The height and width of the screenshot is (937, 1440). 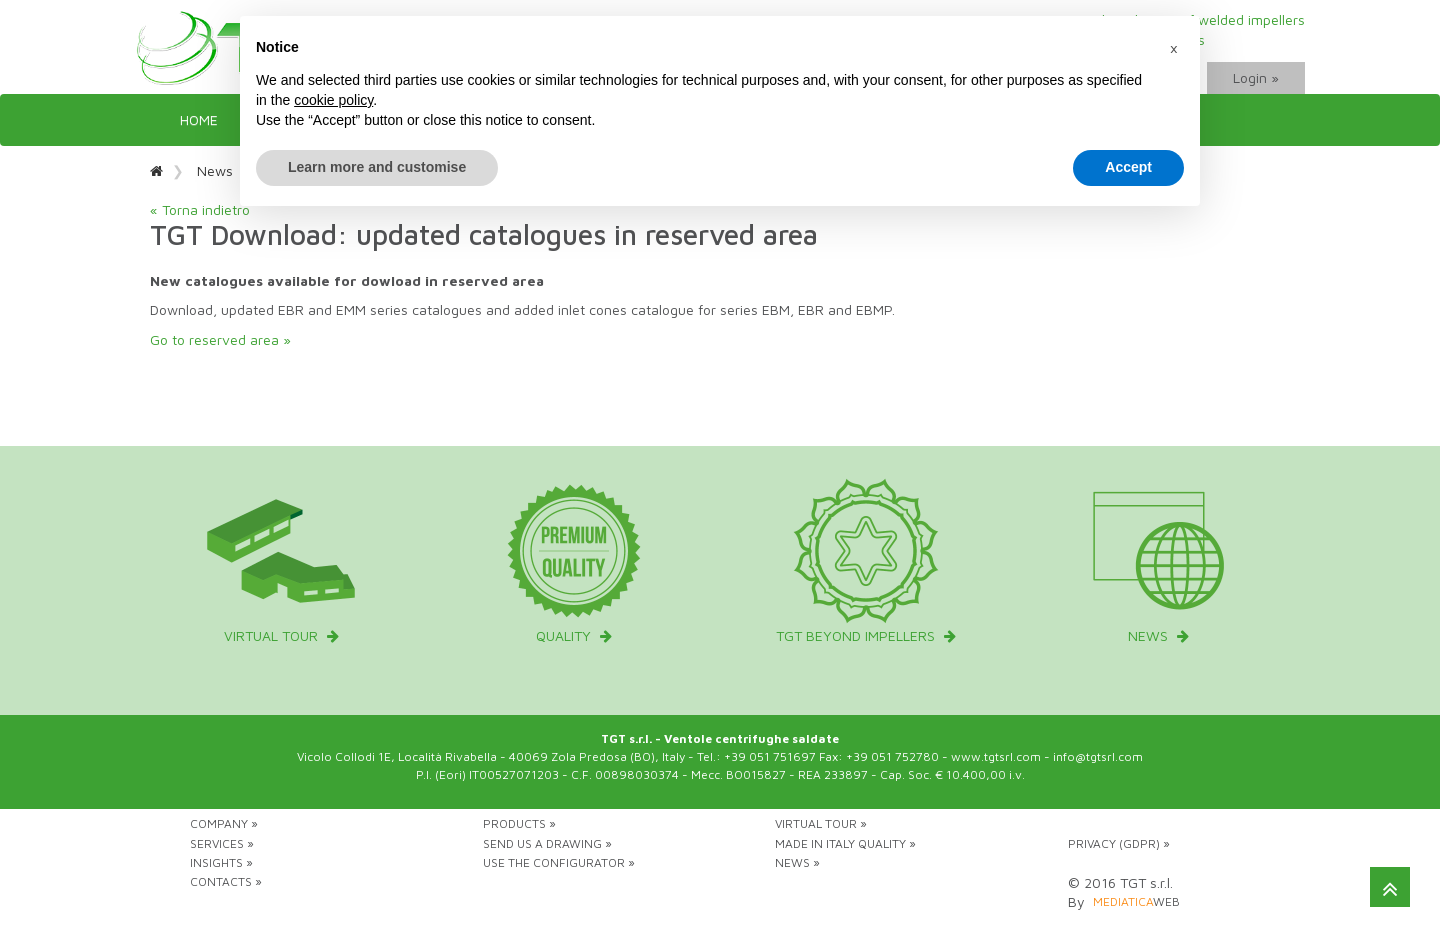 I want to click on Services », so click(x=222, y=843).